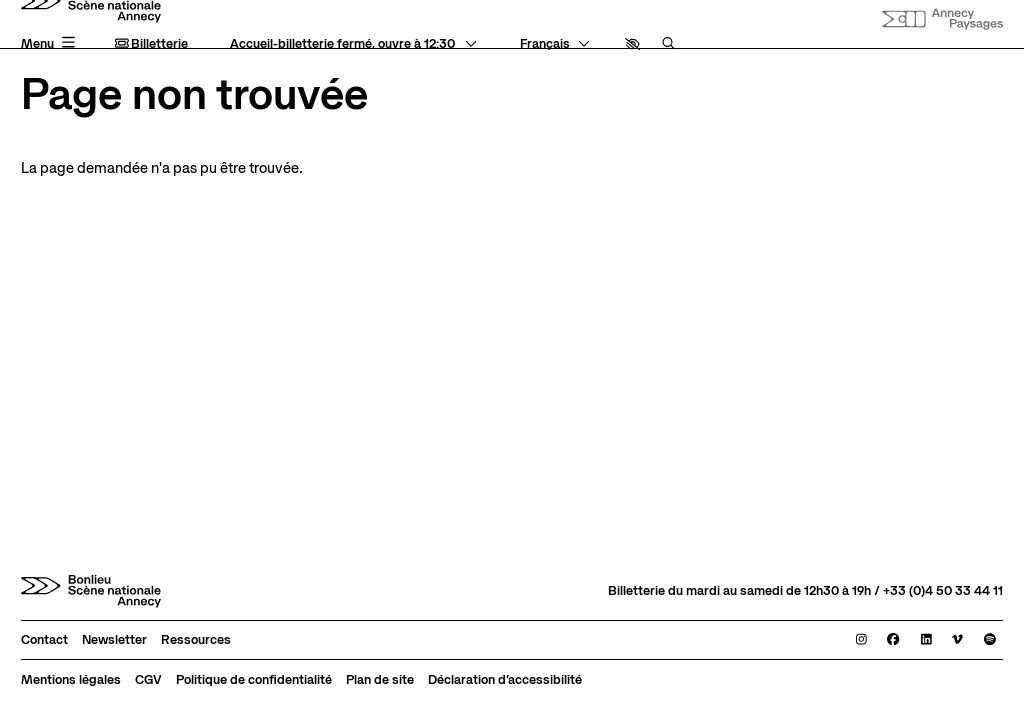 The height and width of the screenshot is (720, 1024). I want to click on [Mentions légales], so click(71, 680).